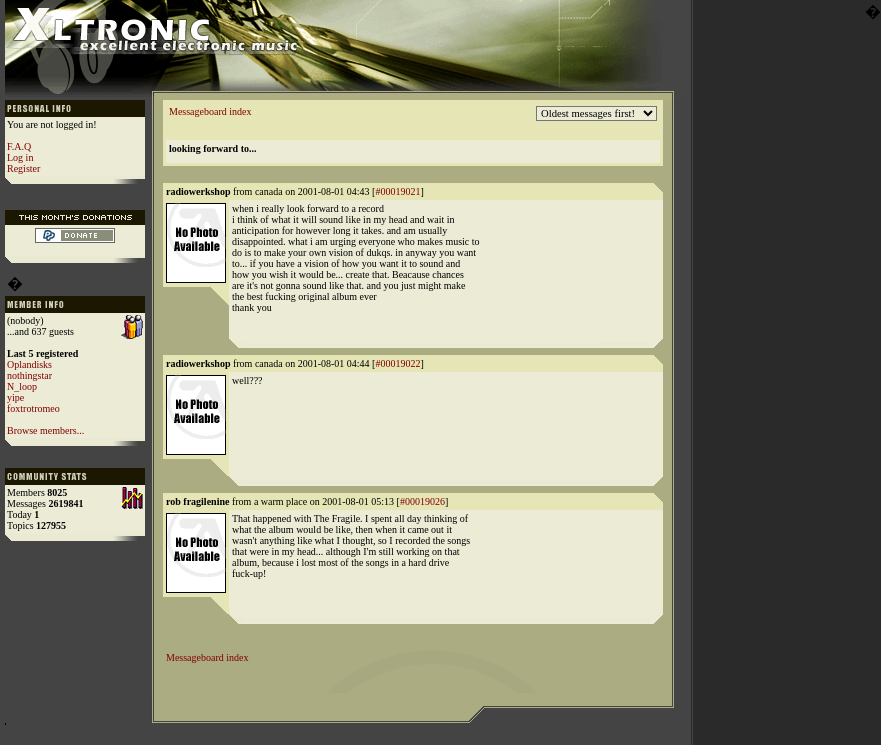 The width and height of the screenshot is (881, 745). Describe the element at coordinates (15, 397) in the screenshot. I see `yipe` at that location.